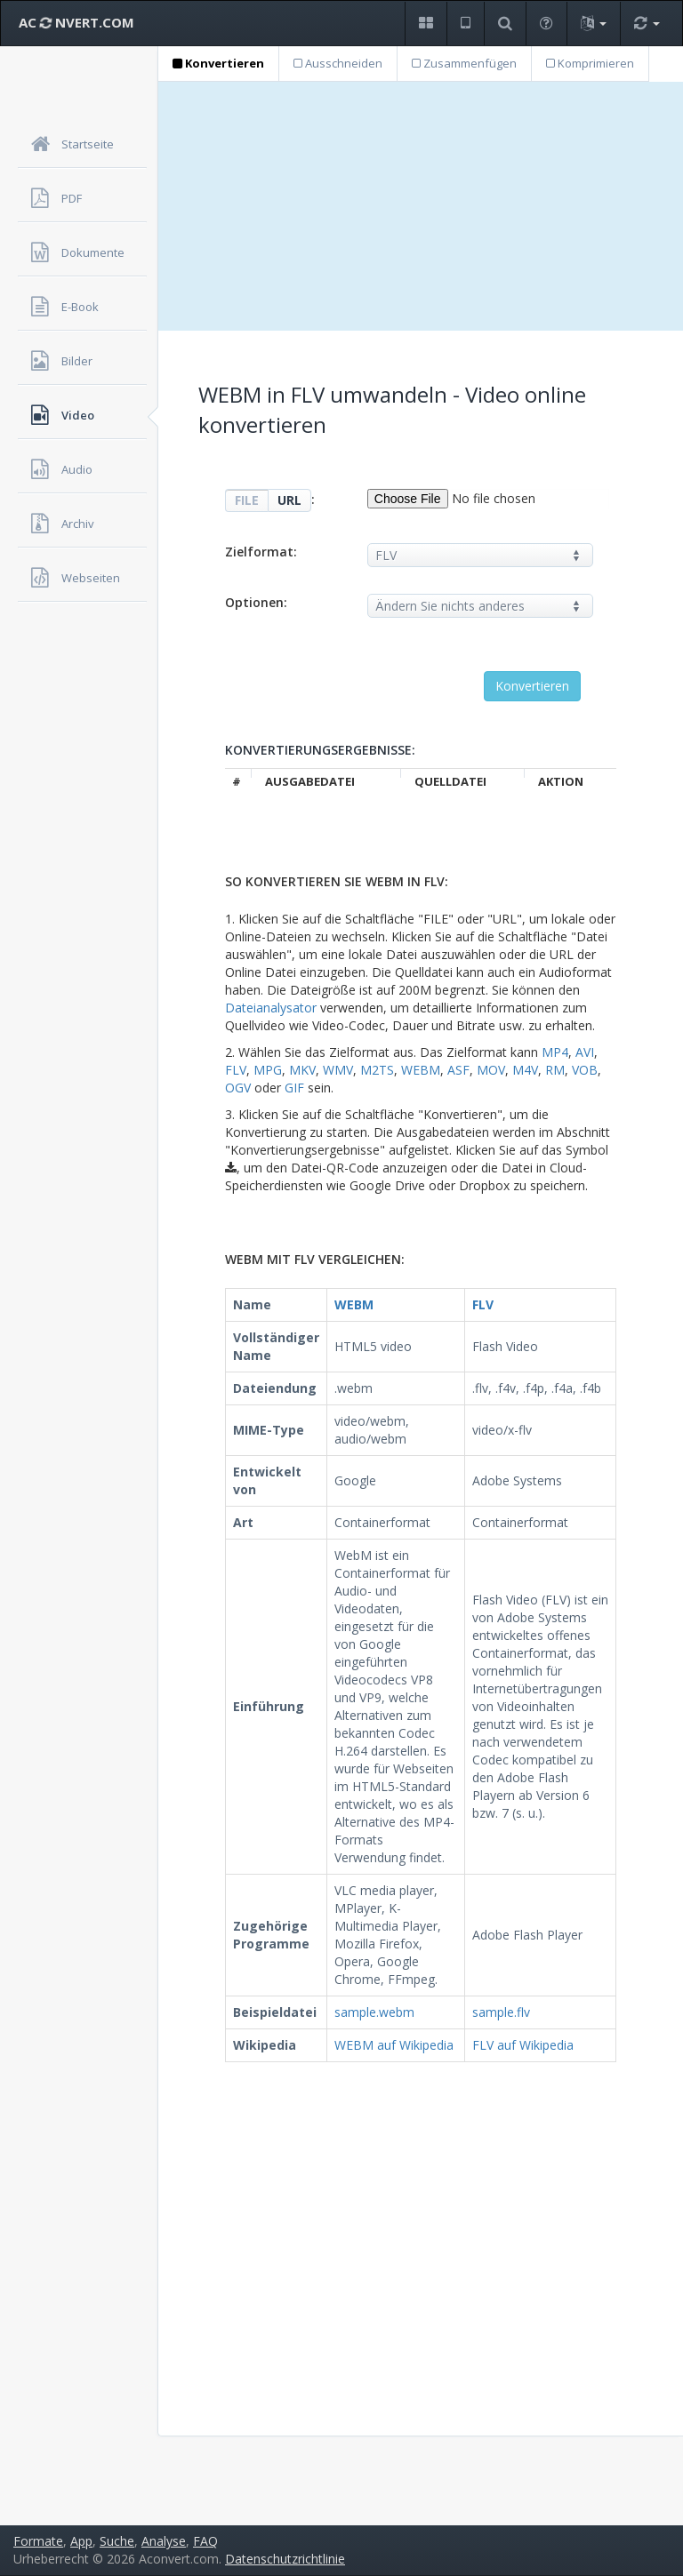 This screenshot has height=2576, width=683. Describe the element at coordinates (377, 1069) in the screenshot. I see `M2TS` at that location.